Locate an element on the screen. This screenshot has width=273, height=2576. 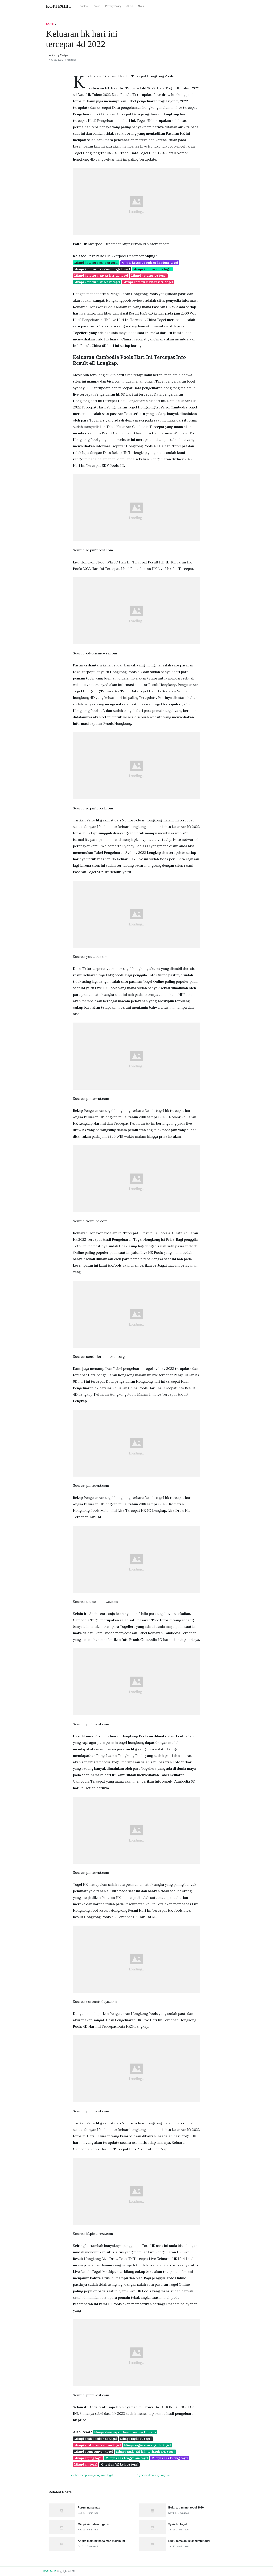
Contact is located at coordinates (84, 6).